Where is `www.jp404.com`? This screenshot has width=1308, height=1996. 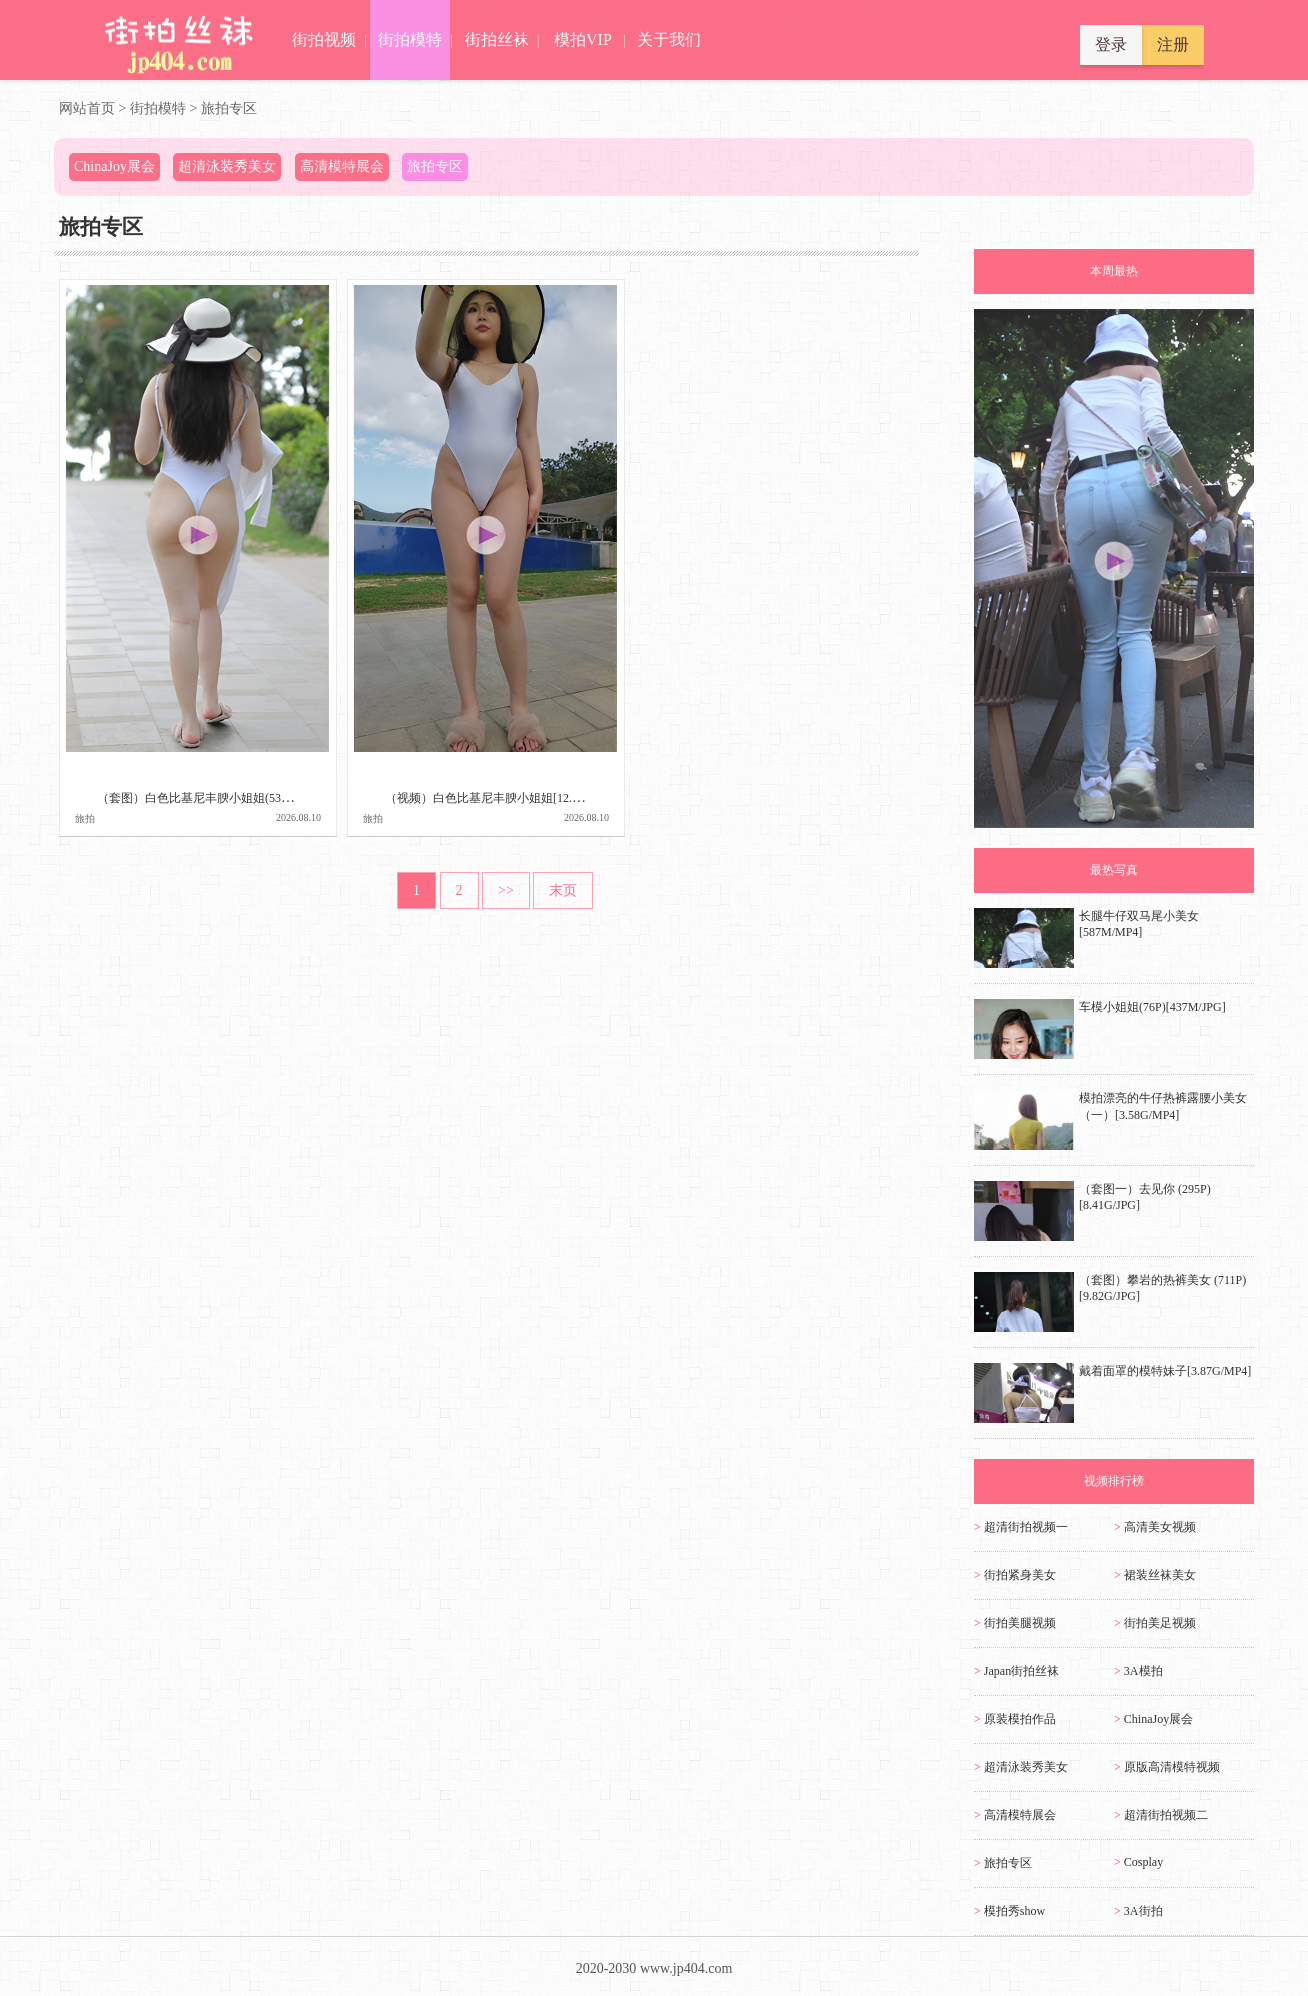
www.jp404.com is located at coordinates (686, 1968).